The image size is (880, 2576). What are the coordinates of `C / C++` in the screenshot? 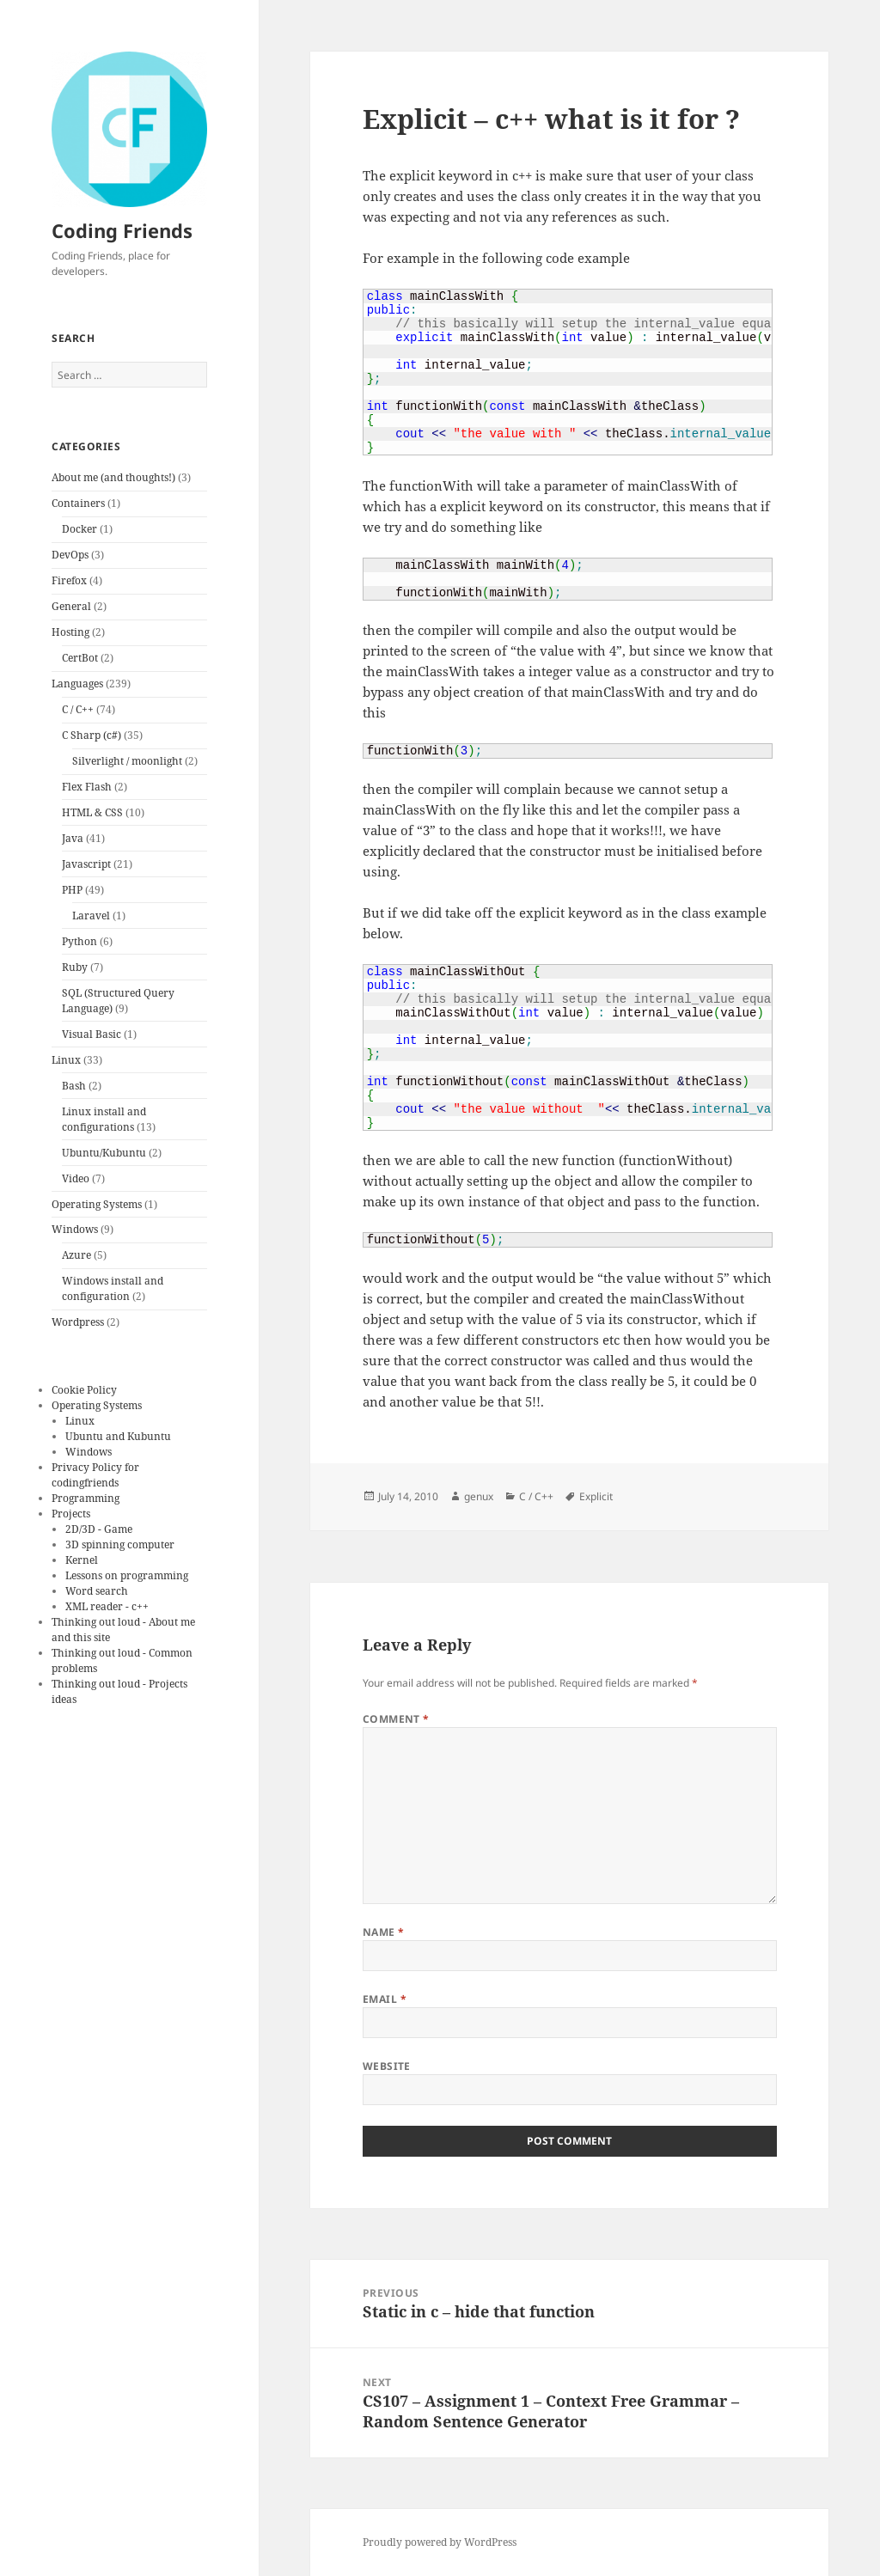 It's located at (78, 709).